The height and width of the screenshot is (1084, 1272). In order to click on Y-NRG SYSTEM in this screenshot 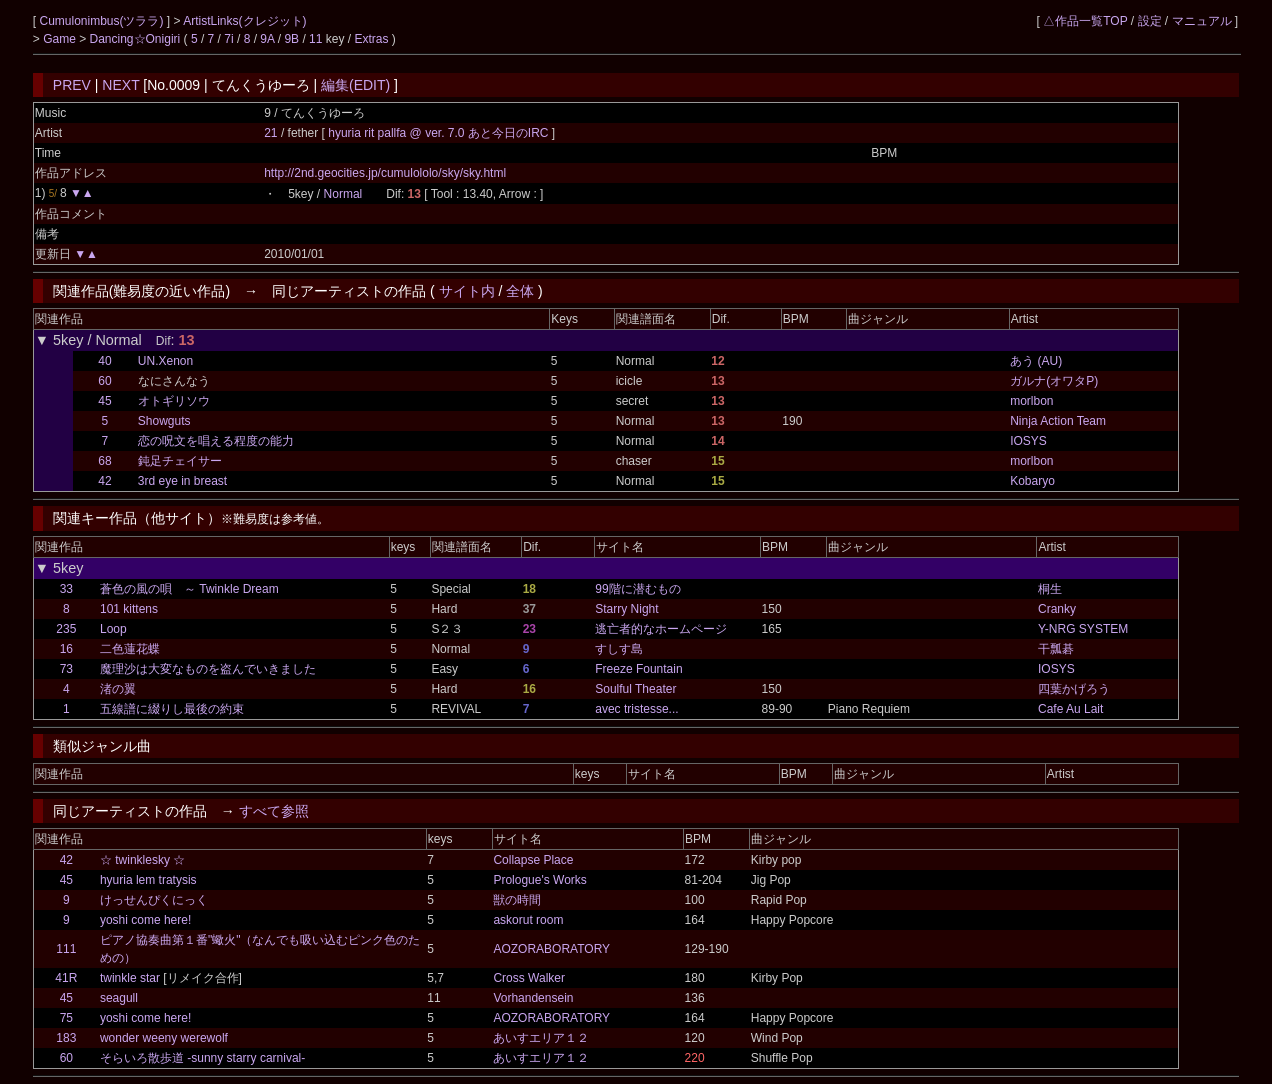, I will do `click(1083, 629)`.